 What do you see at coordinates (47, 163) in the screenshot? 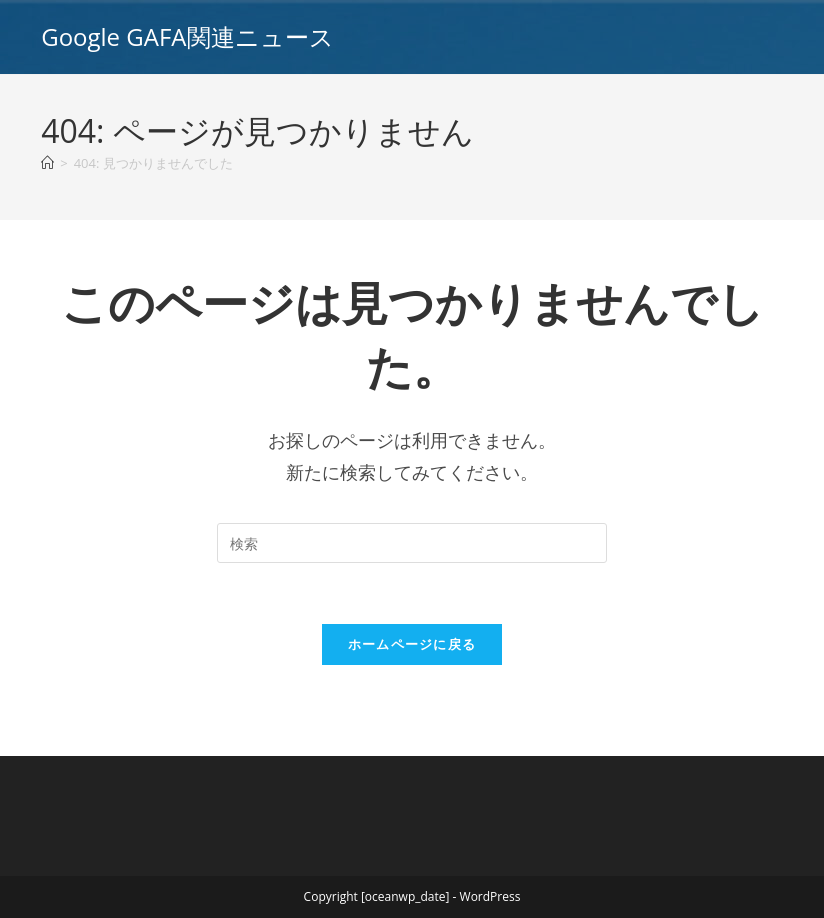
I see `[ホーム]` at bounding box center [47, 163].